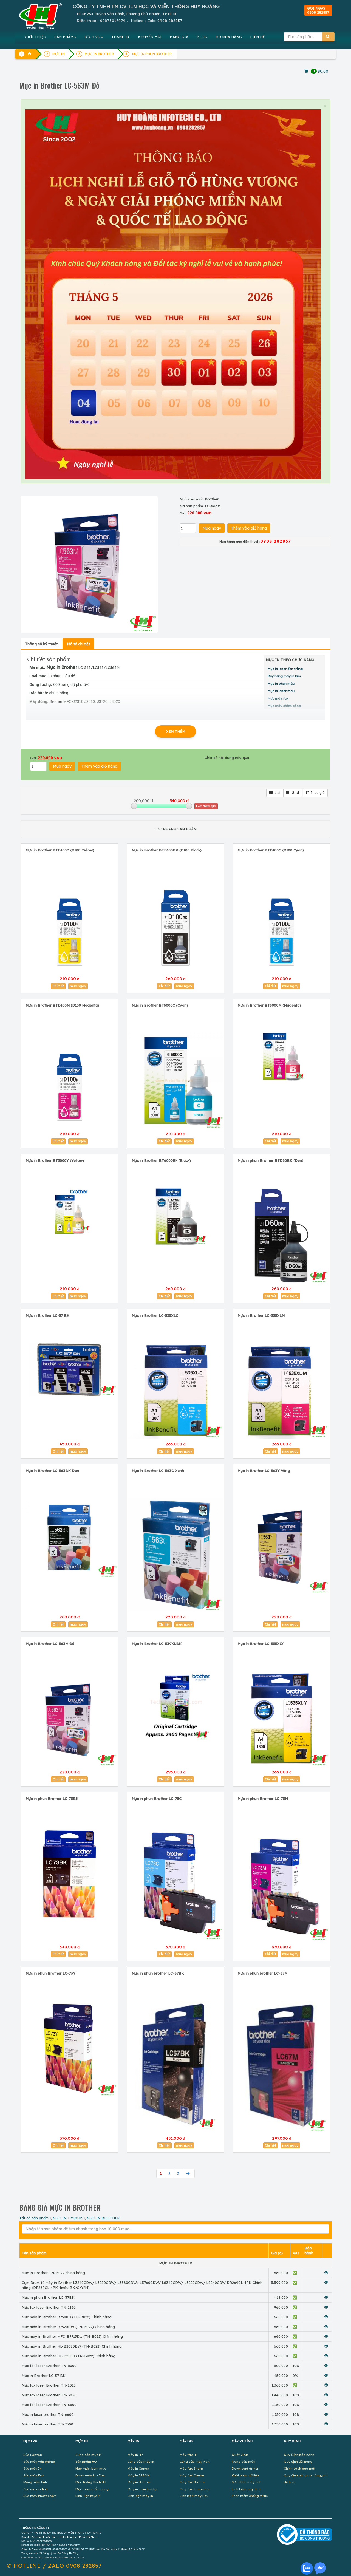  I want to click on Mực in Brother BT5000Y (Yellow), so click(55, 1160).